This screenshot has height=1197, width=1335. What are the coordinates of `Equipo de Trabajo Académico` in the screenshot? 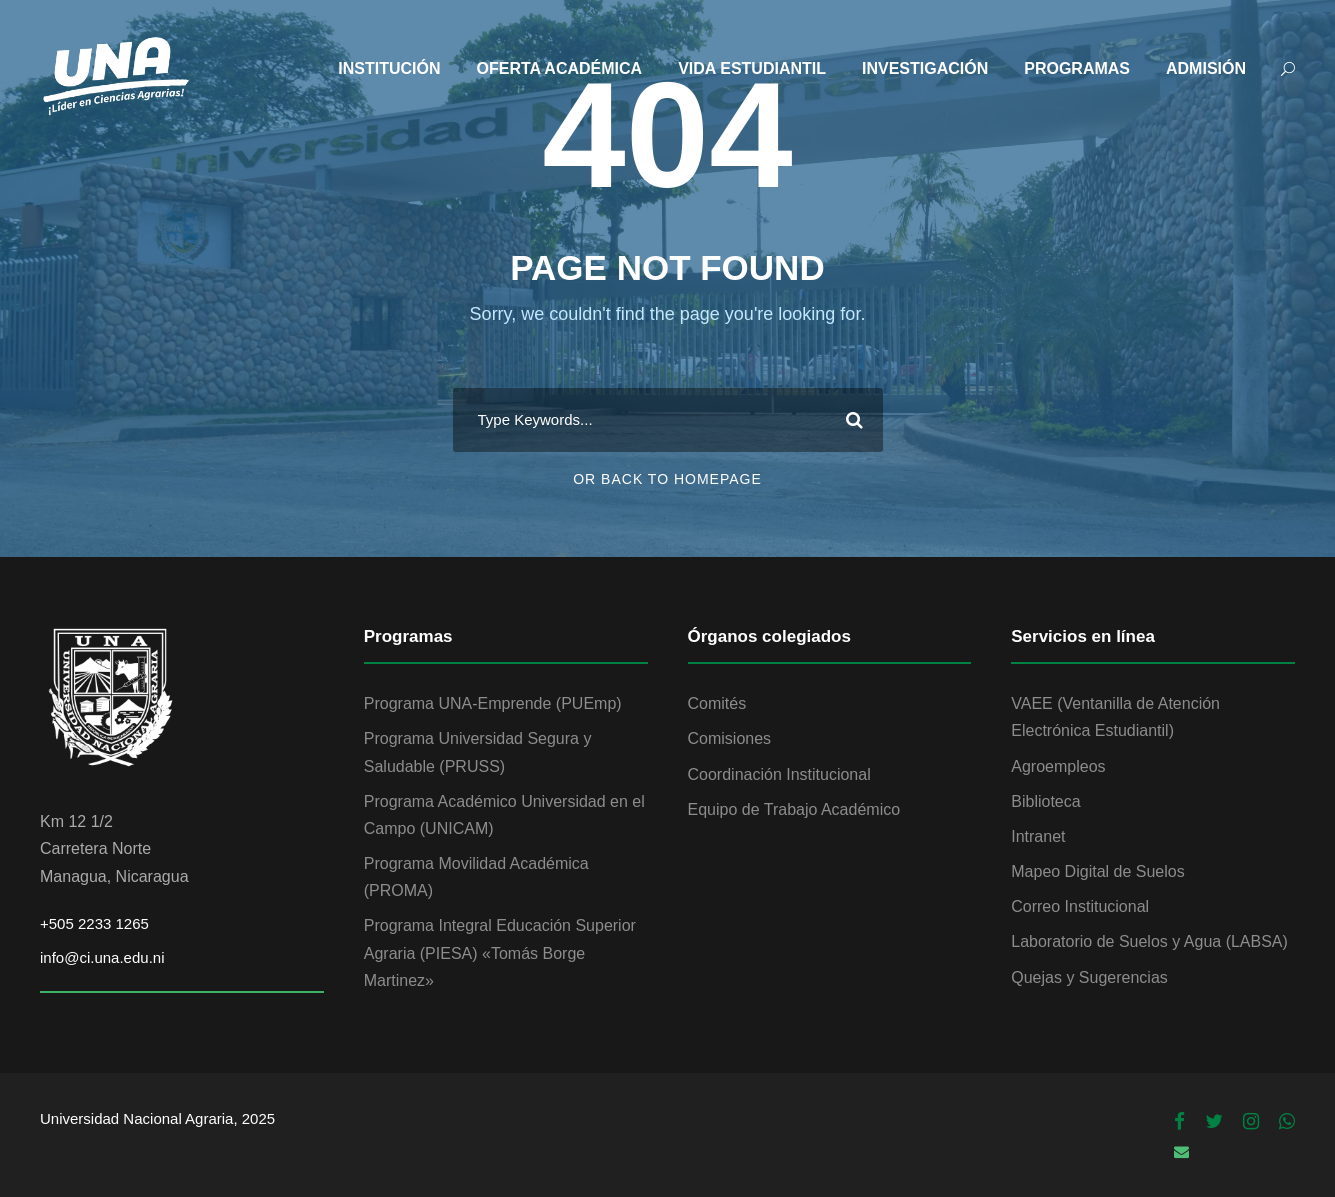 It's located at (794, 809).